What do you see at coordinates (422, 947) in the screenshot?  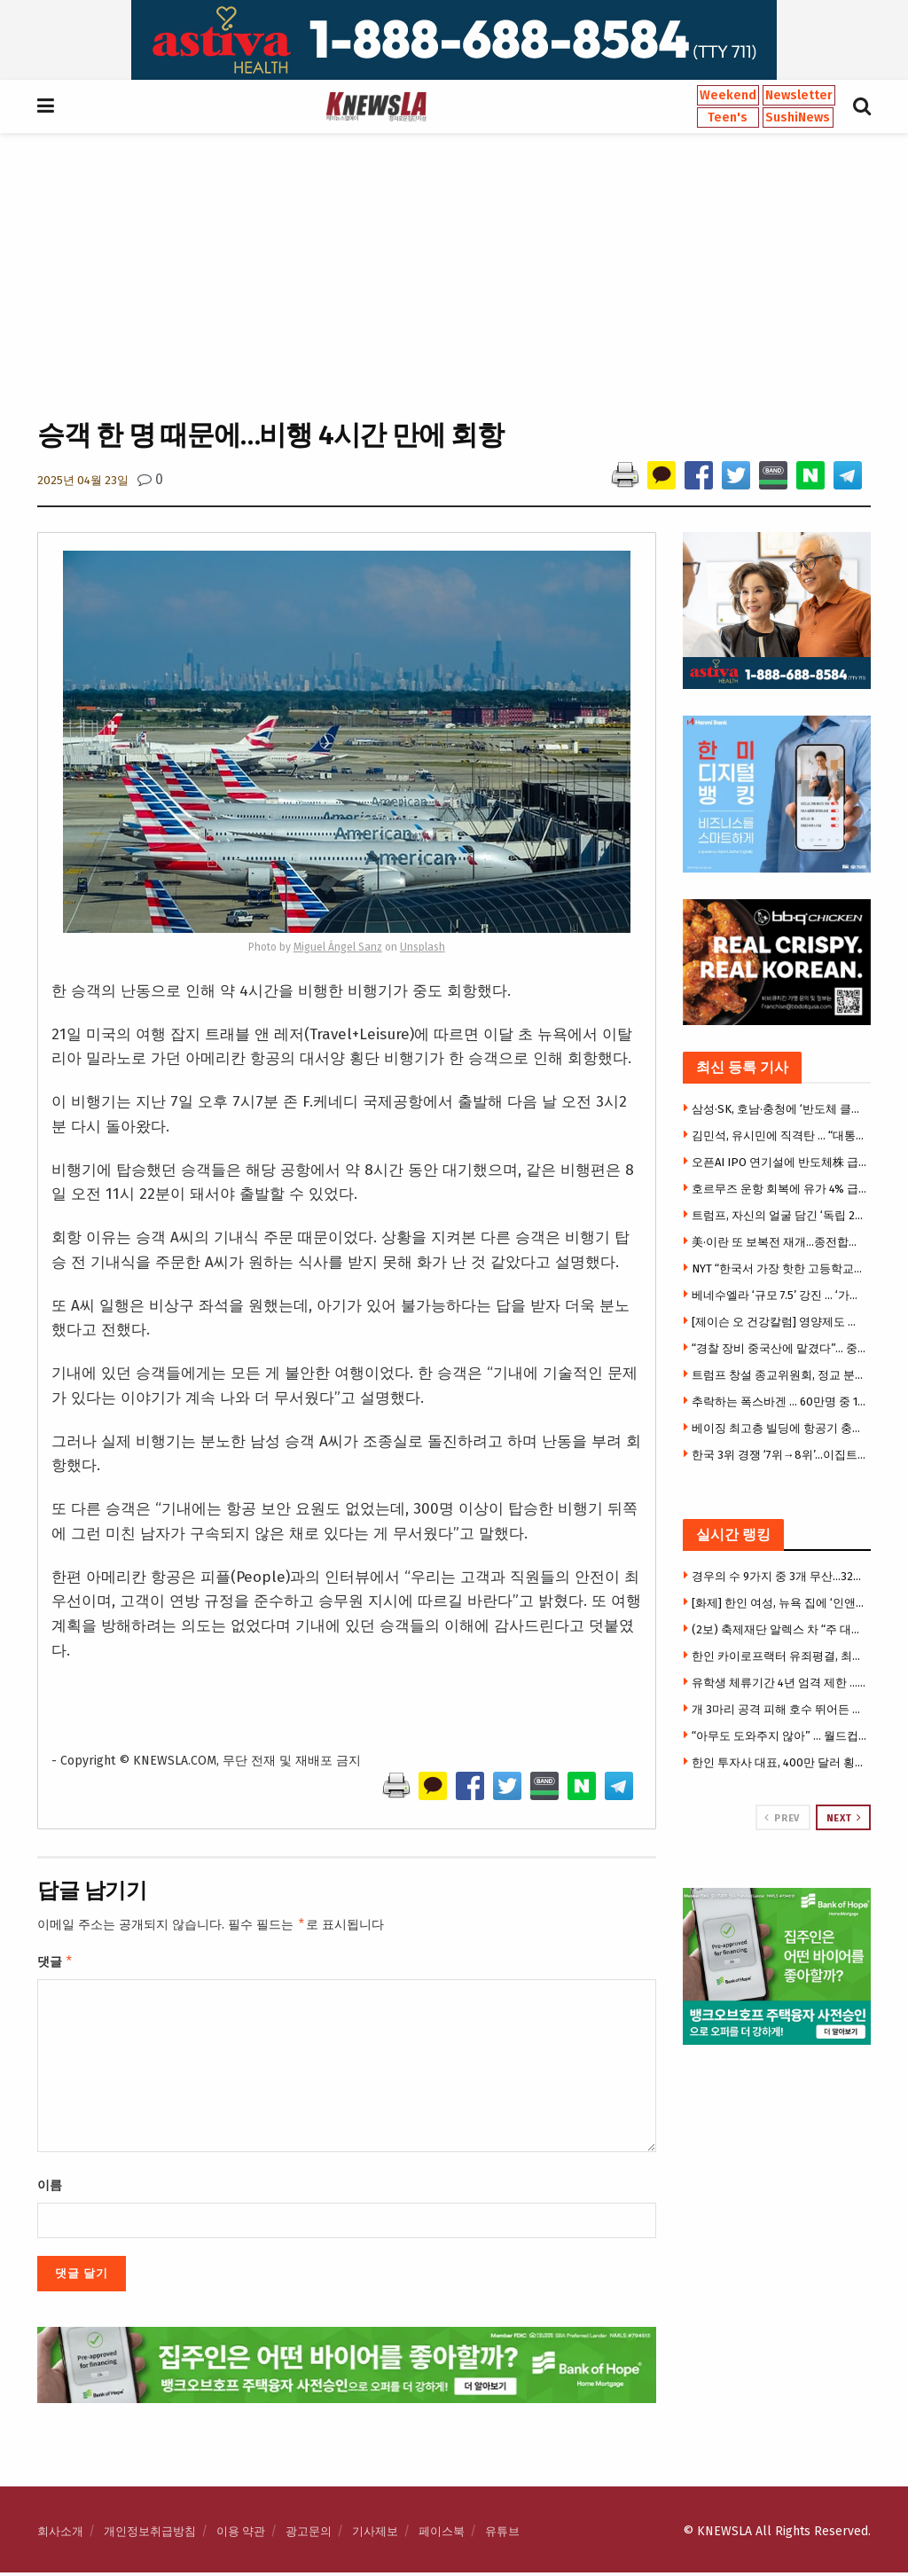 I see `Unsplash` at bounding box center [422, 947].